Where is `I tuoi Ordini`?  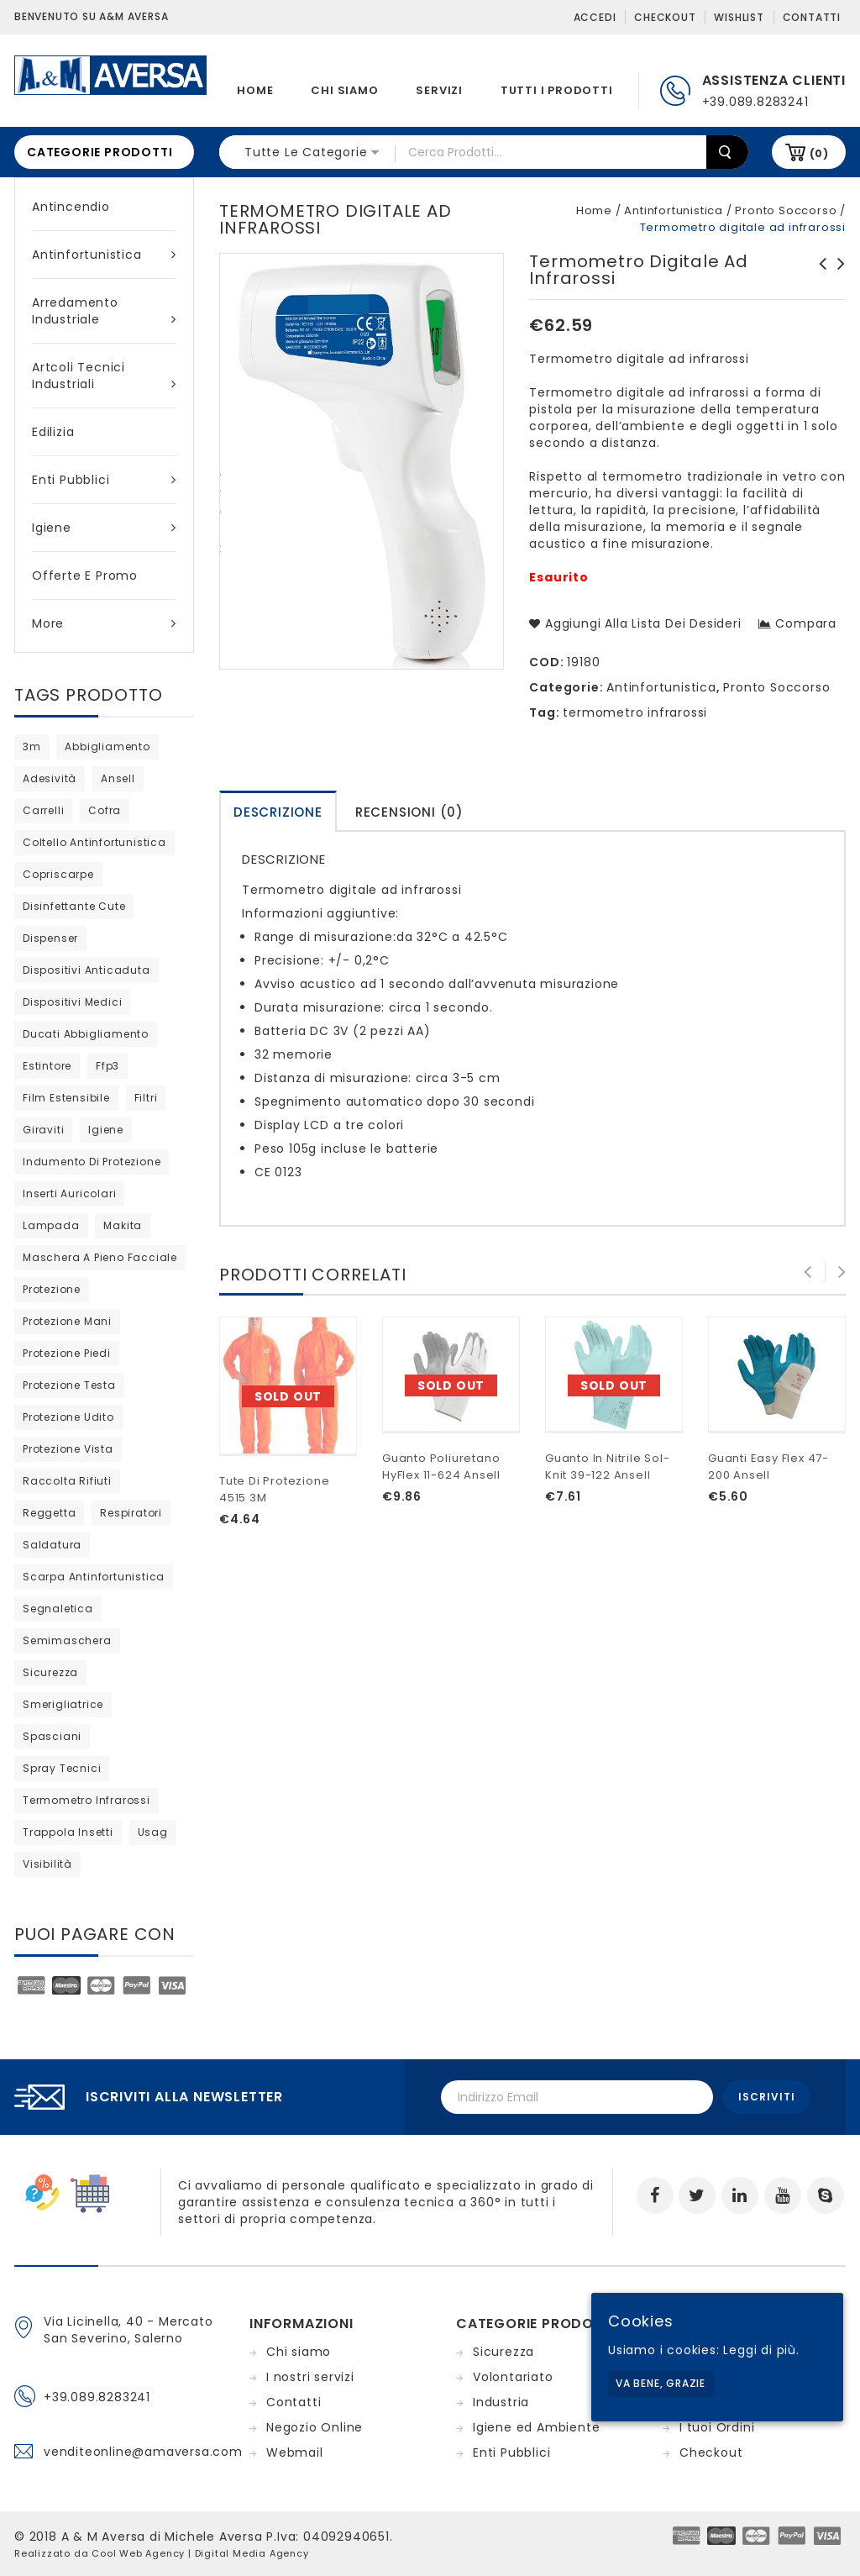
I tuoi Ordini is located at coordinates (716, 2427).